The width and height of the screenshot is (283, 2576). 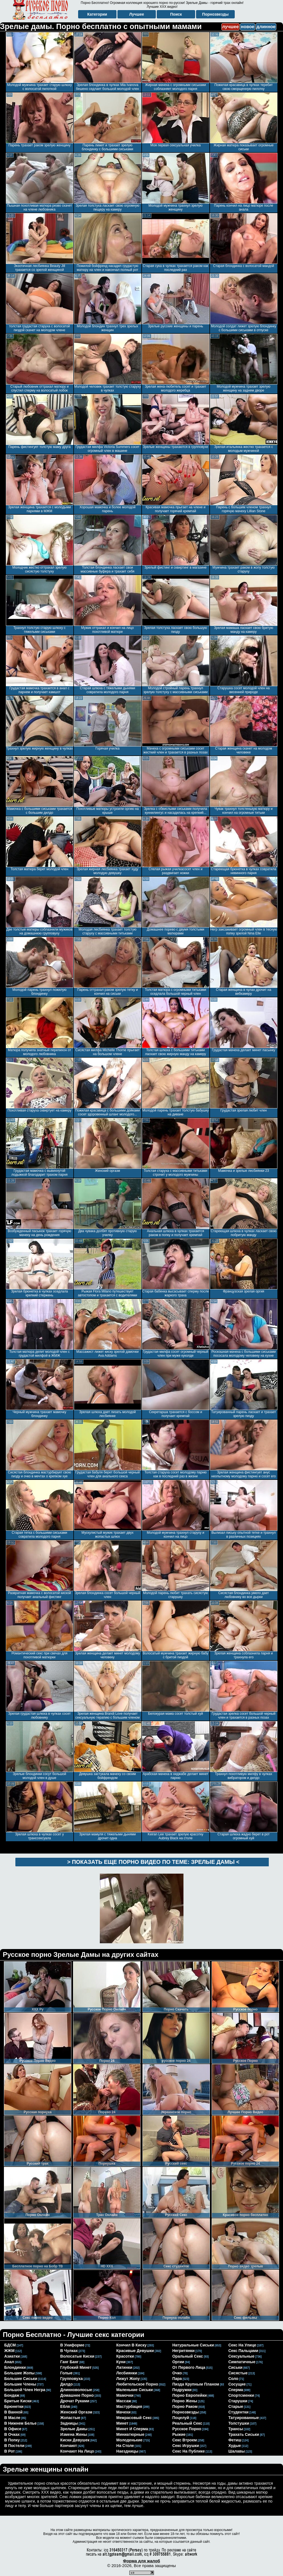 What do you see at coordinates (185, 2412) in the screenshot?
I see `порнозвезды` at bounding box center [185, 2412].